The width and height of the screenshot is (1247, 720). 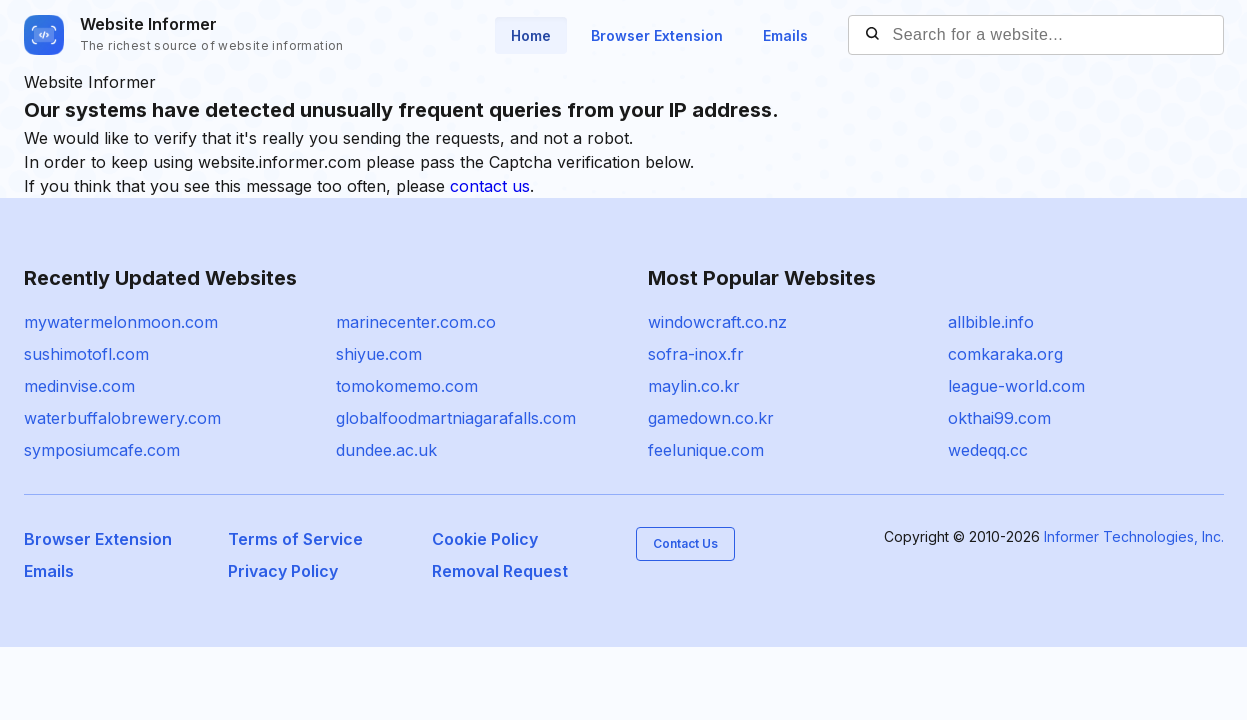 What do you see at coordinates (1005, 354) in the screenshot?
I see `comkaraka.org` at bounding box center [1005, 354].